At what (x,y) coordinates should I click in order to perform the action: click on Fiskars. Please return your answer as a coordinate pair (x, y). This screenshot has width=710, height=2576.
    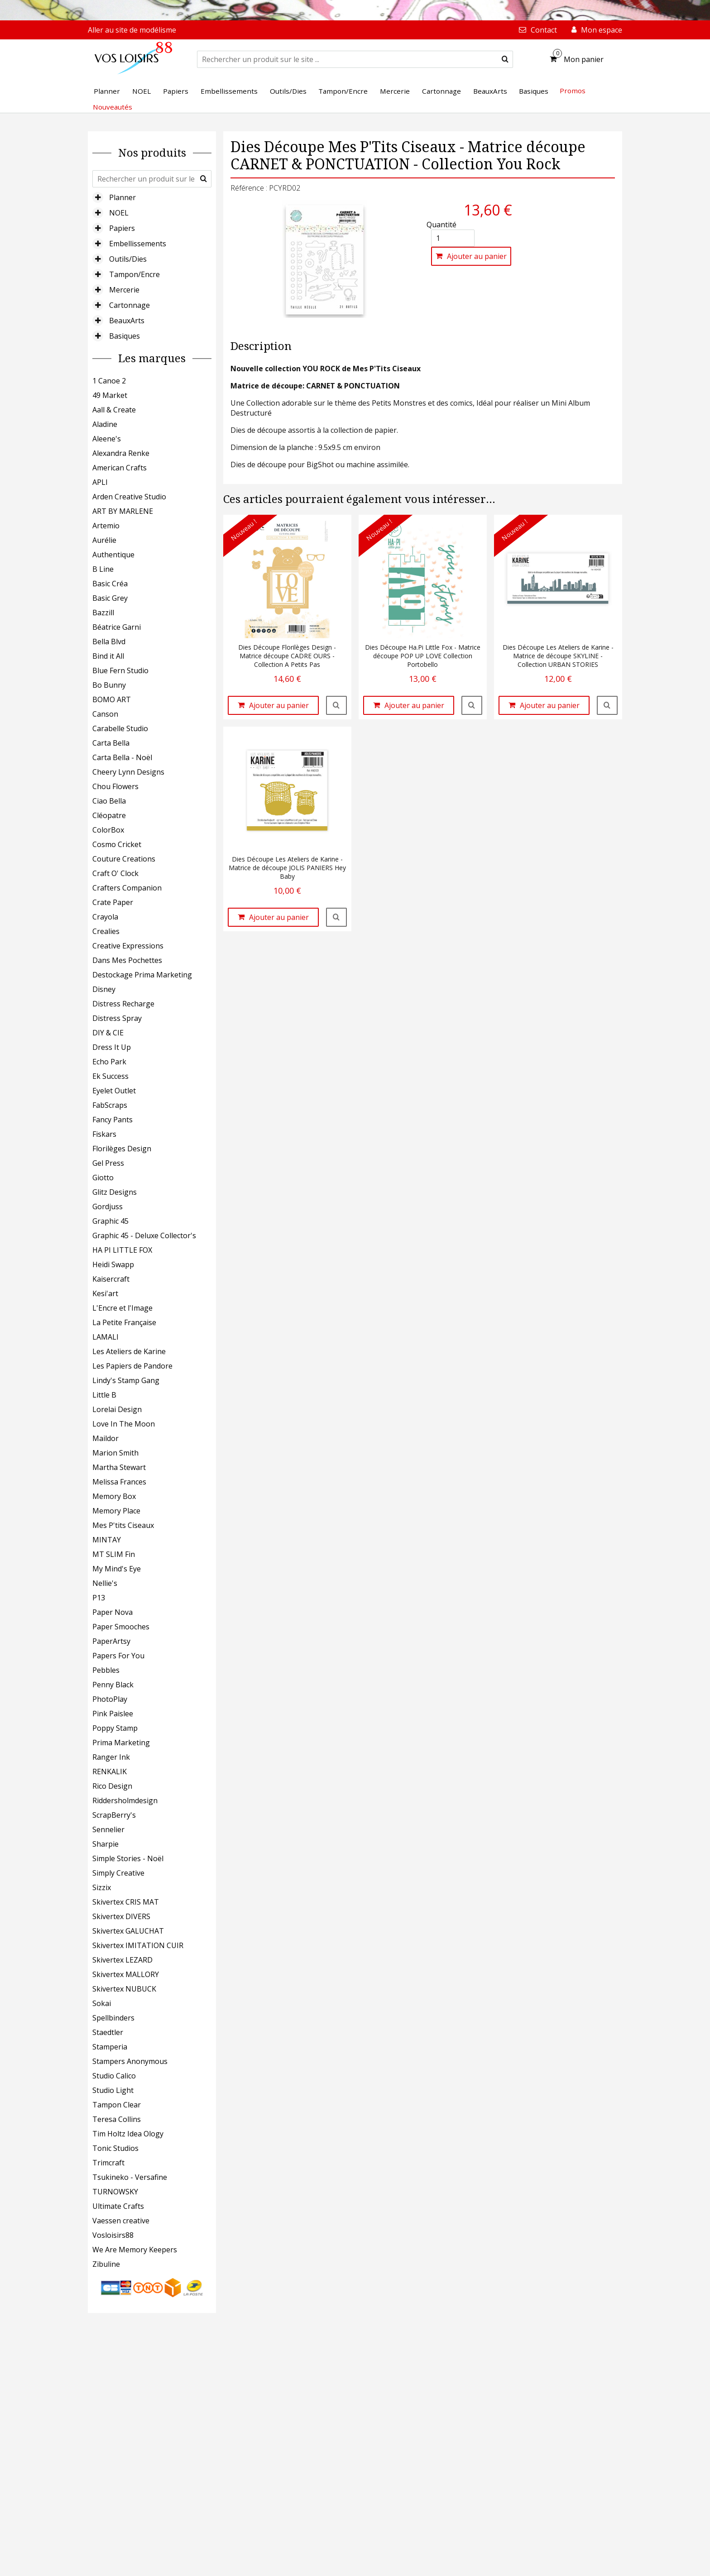
    Looking at the image, I should click on (104, 1134).